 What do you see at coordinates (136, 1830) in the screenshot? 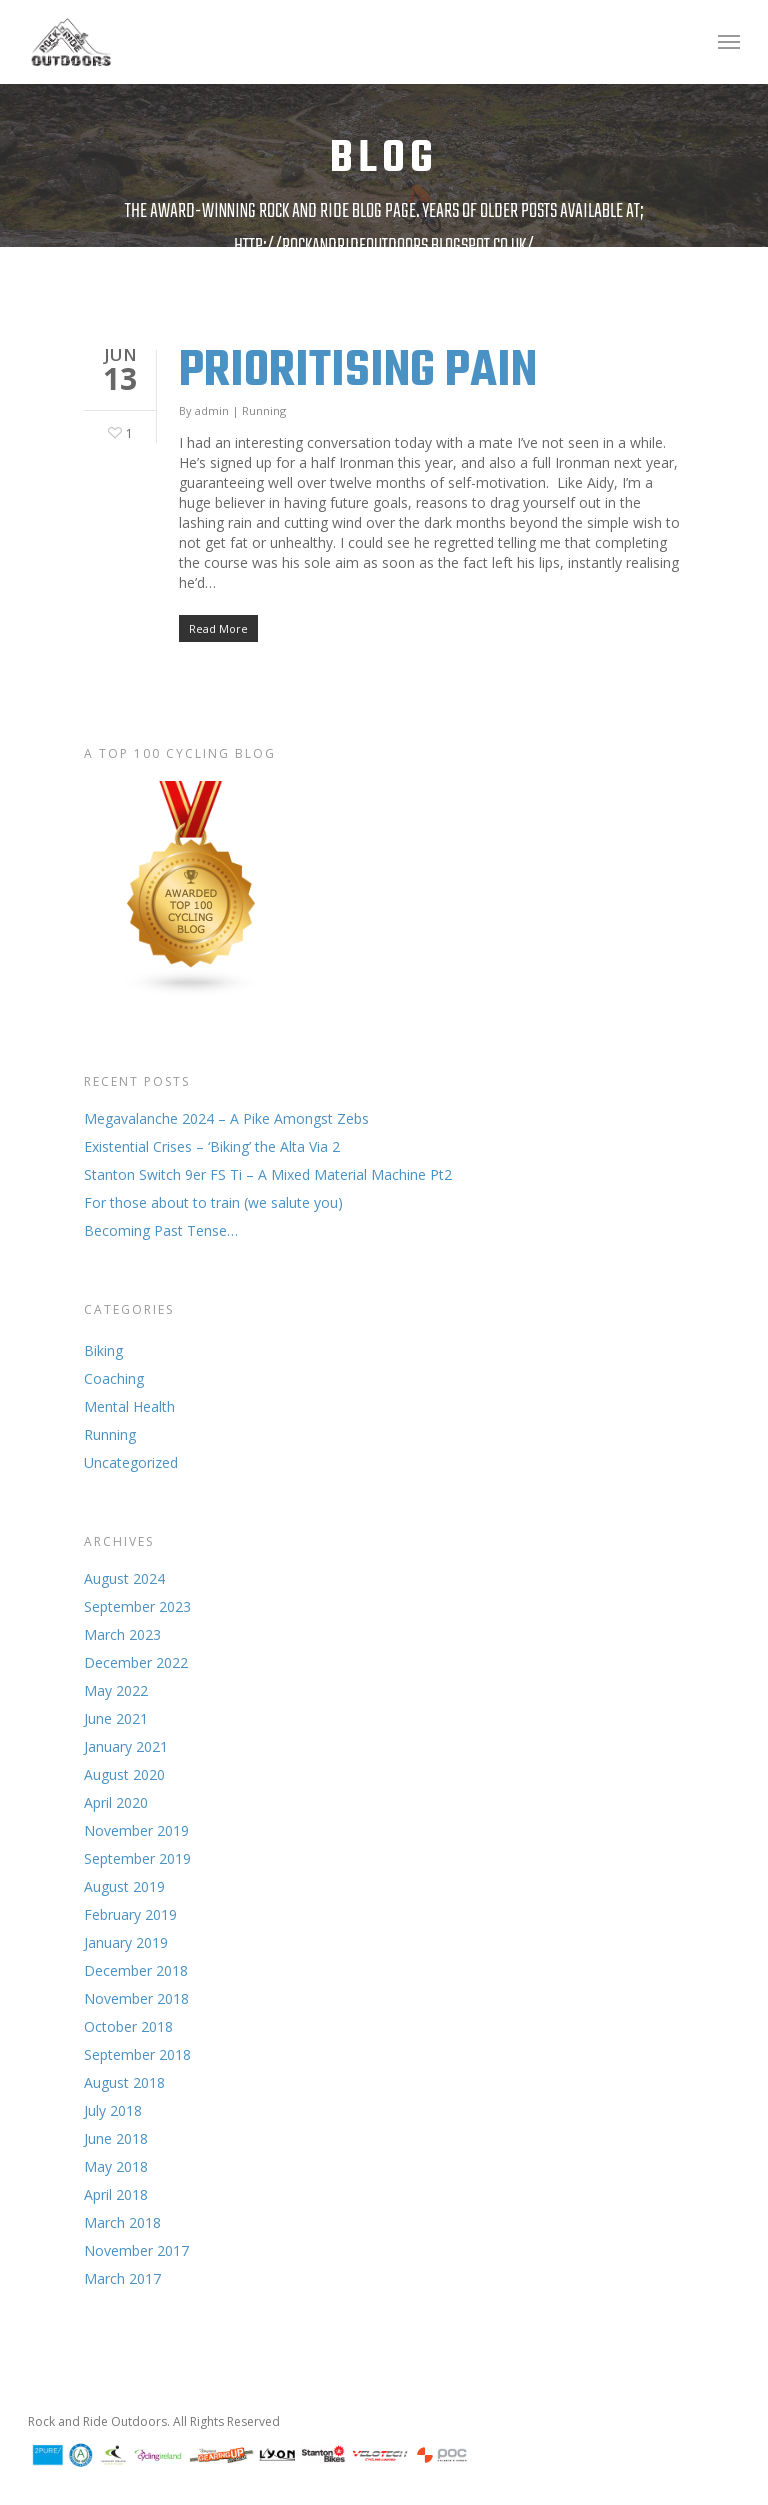
I see `November 2019` at bounding box center [136, 1830].